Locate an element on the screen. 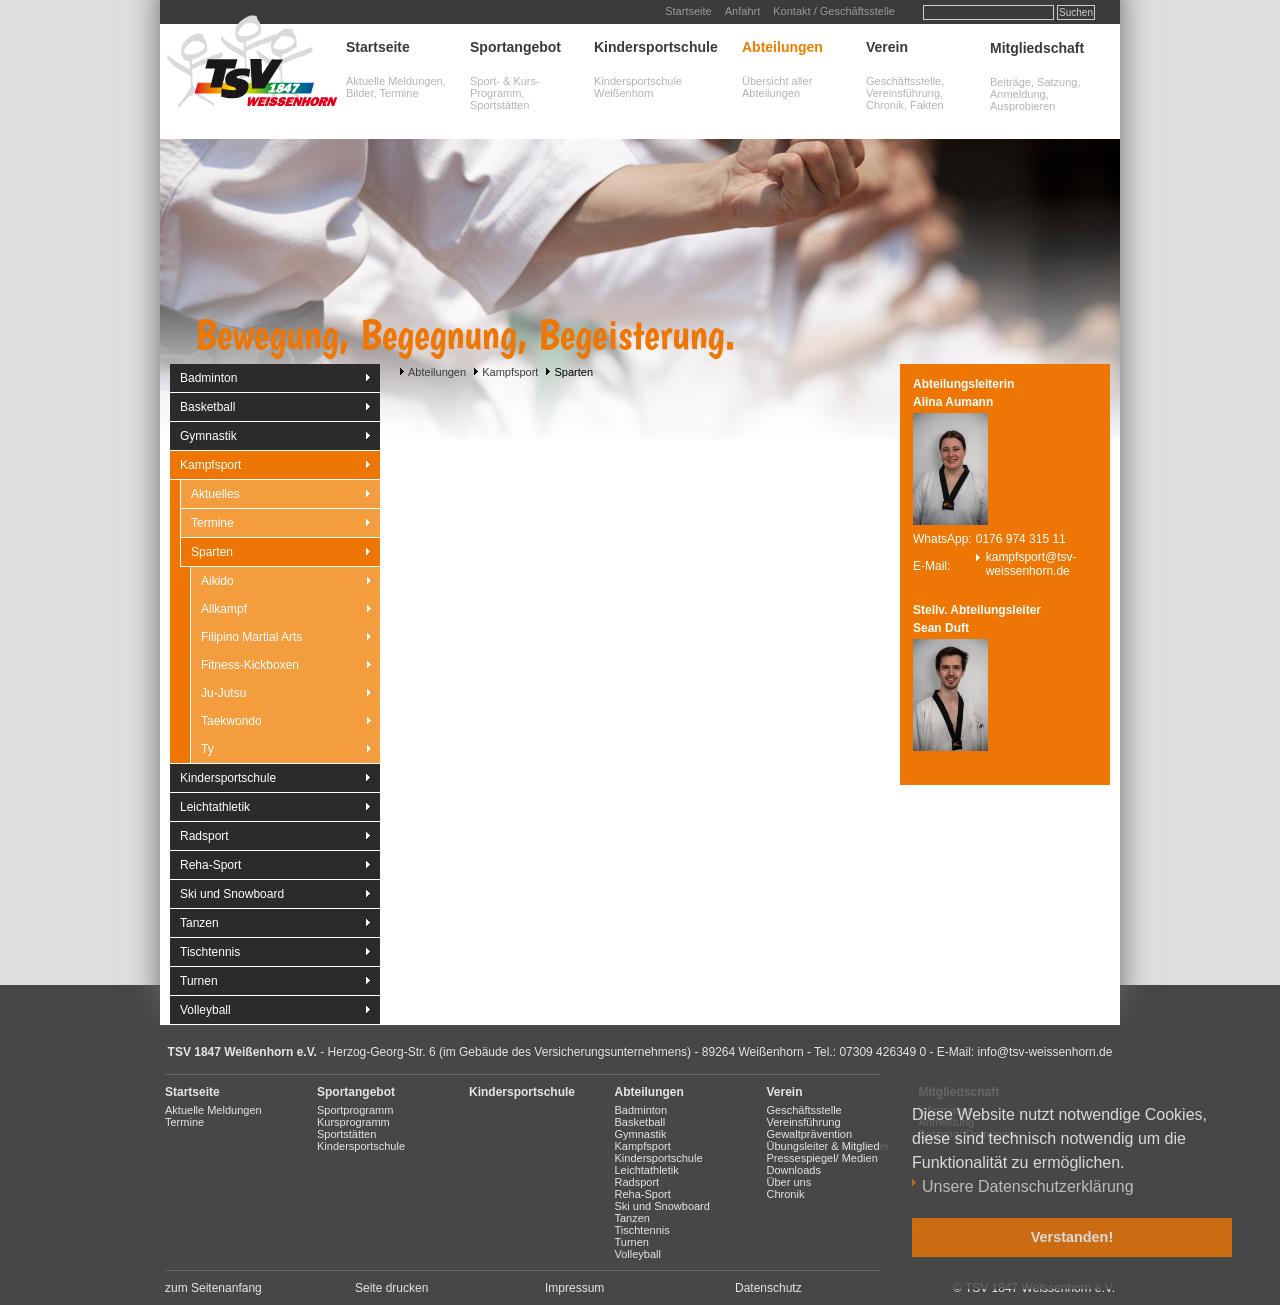 The width and height of the screenshot is (1280, 1305). Sportangebot is located at coordinates (515, 47).